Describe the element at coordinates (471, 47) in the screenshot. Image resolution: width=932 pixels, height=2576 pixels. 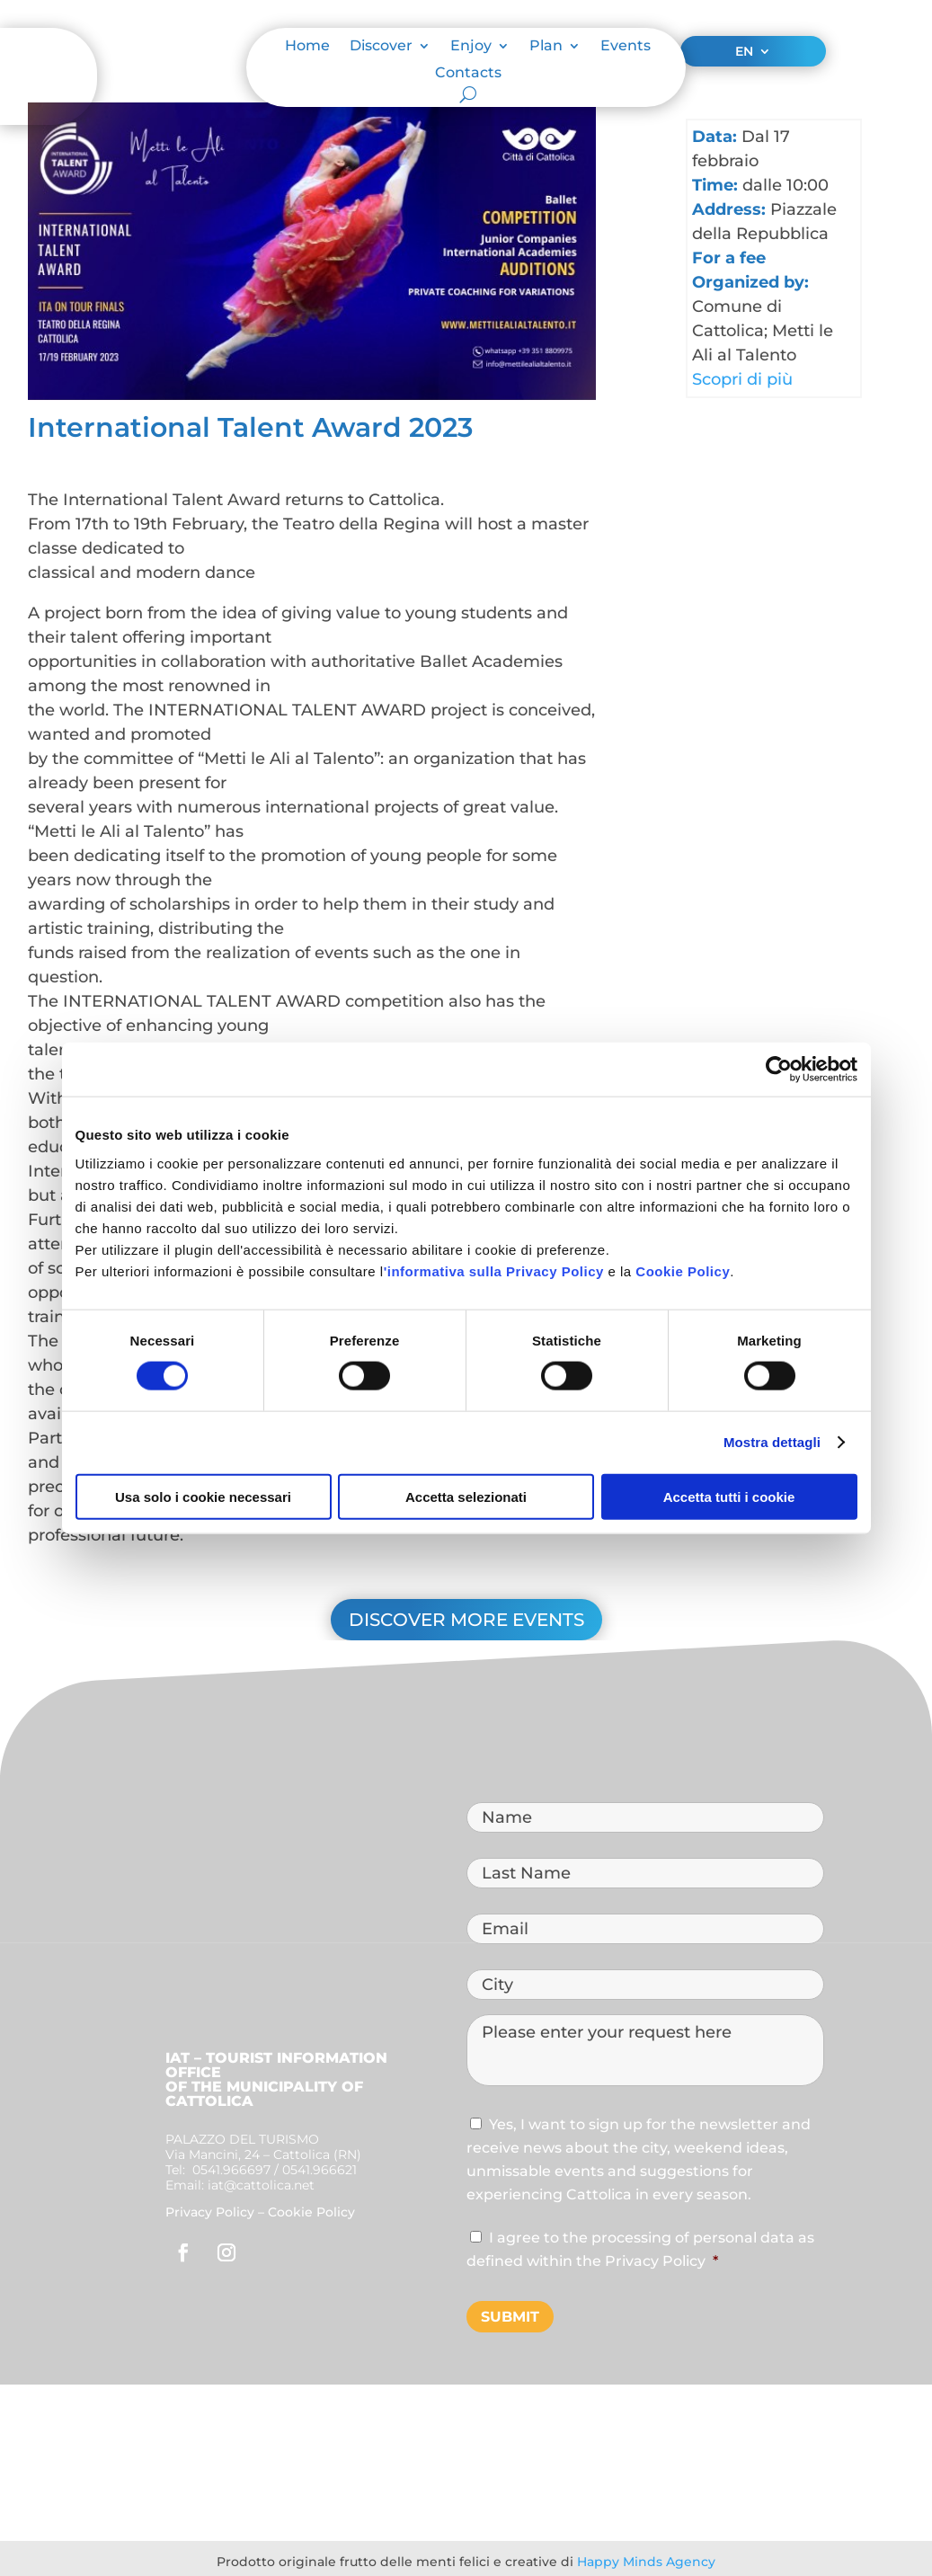
I see `Enjoy` at that location.